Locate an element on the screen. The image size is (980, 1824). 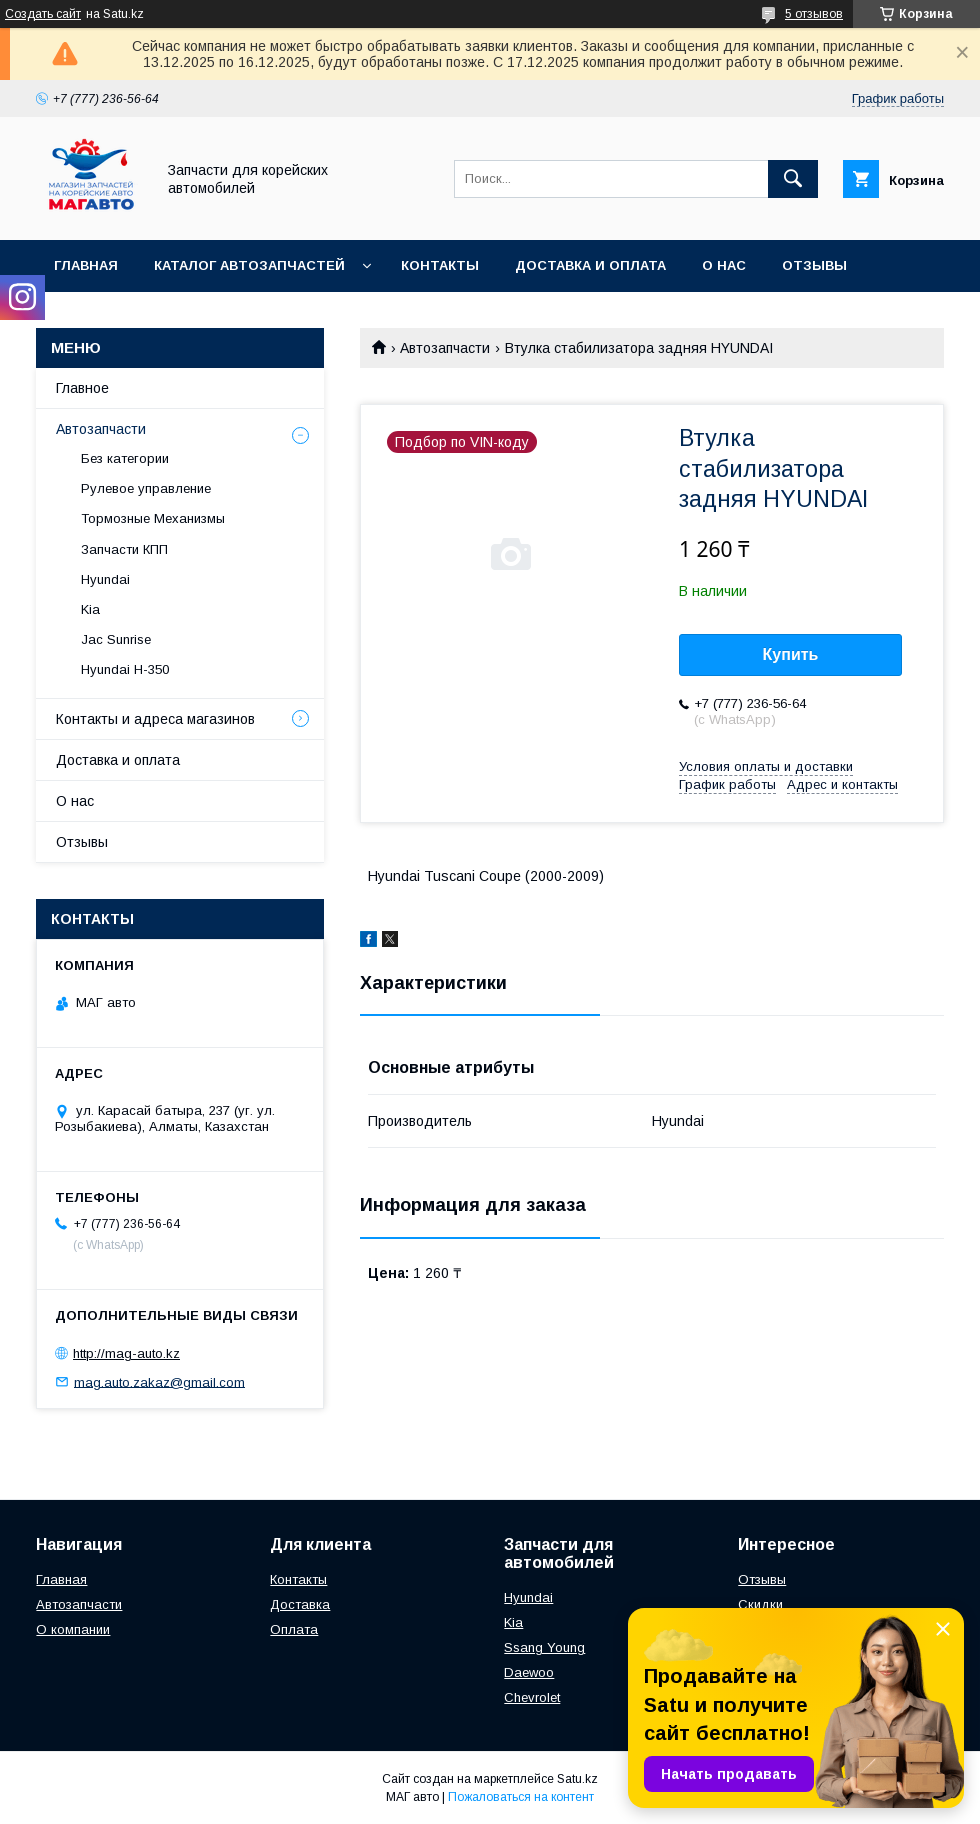
Kia is located at coordinates (90, 609).